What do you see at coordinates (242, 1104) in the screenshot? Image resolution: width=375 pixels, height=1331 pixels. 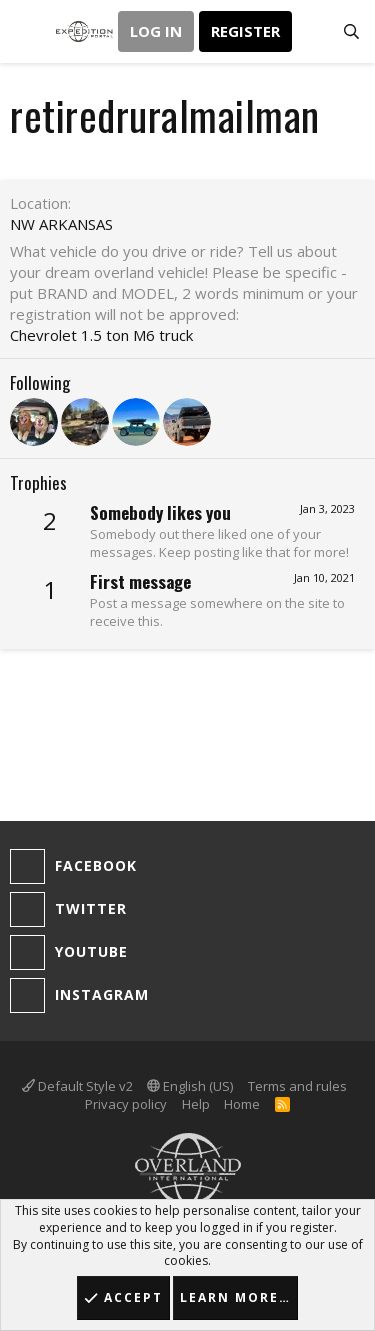 I see `Home` at bounding box center [242, 1104].